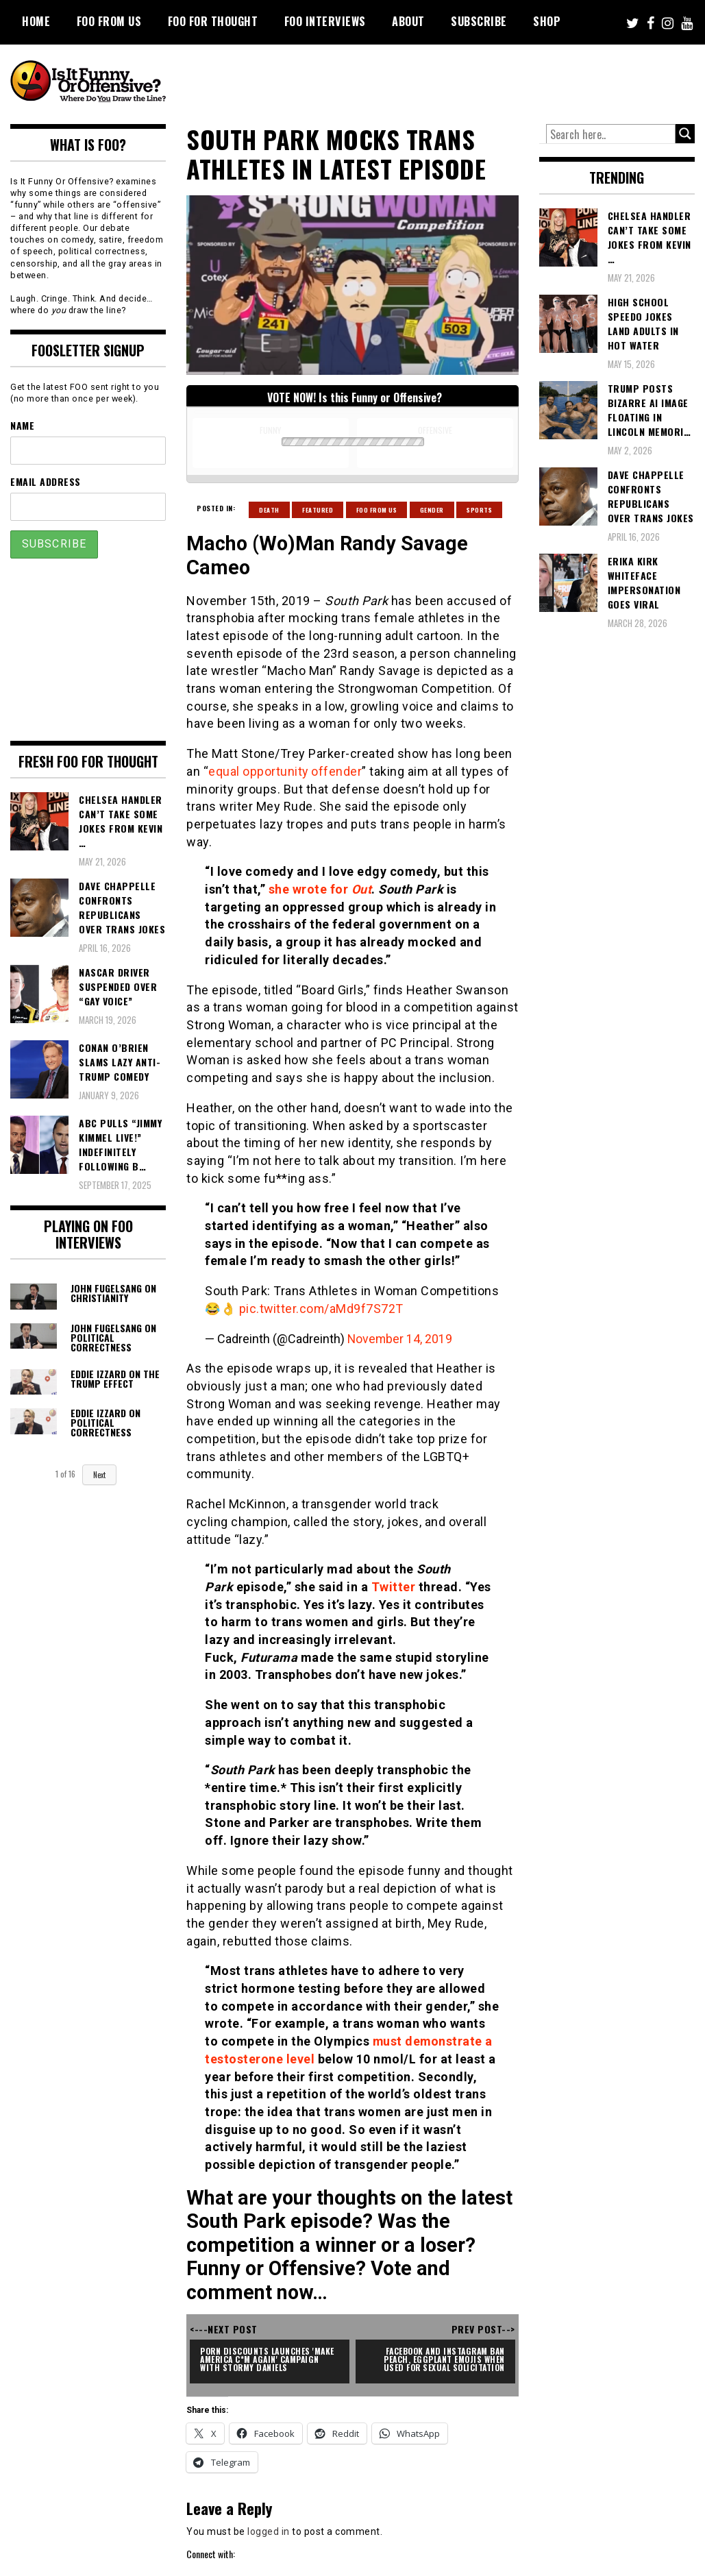 The height and width of the screenshot is (2576, 705). Describe the element at coordinates (285, 771) in the screenshot. I see `equal opportunity offender [equal opportunity offender (opens in a new tab)]` at that location.